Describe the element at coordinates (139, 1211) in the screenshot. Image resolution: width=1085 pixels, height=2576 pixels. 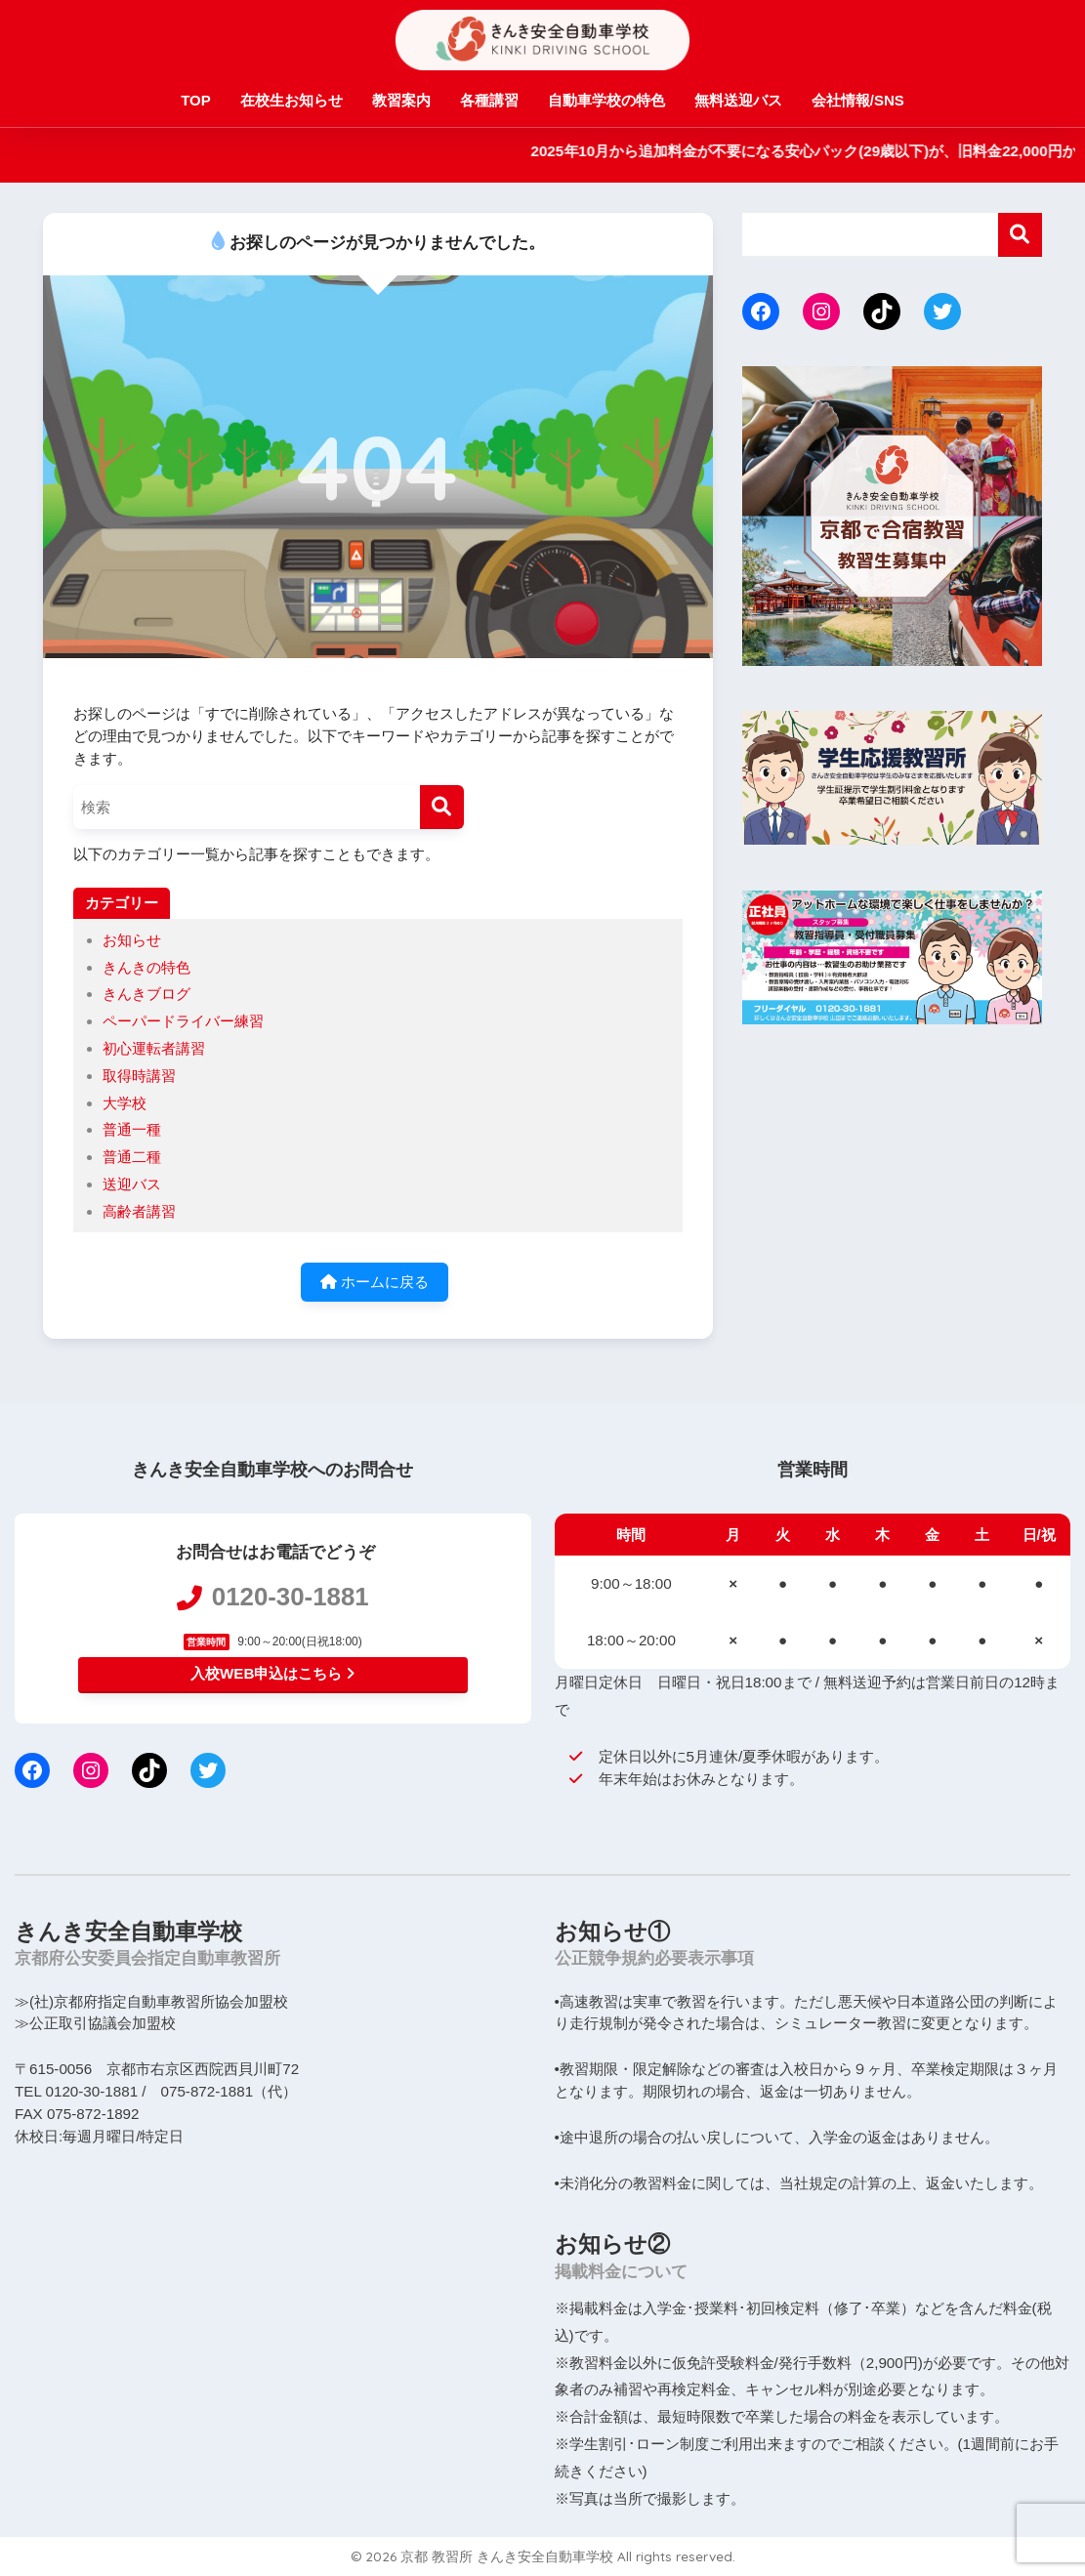
I see `高齢者講習` at that location.